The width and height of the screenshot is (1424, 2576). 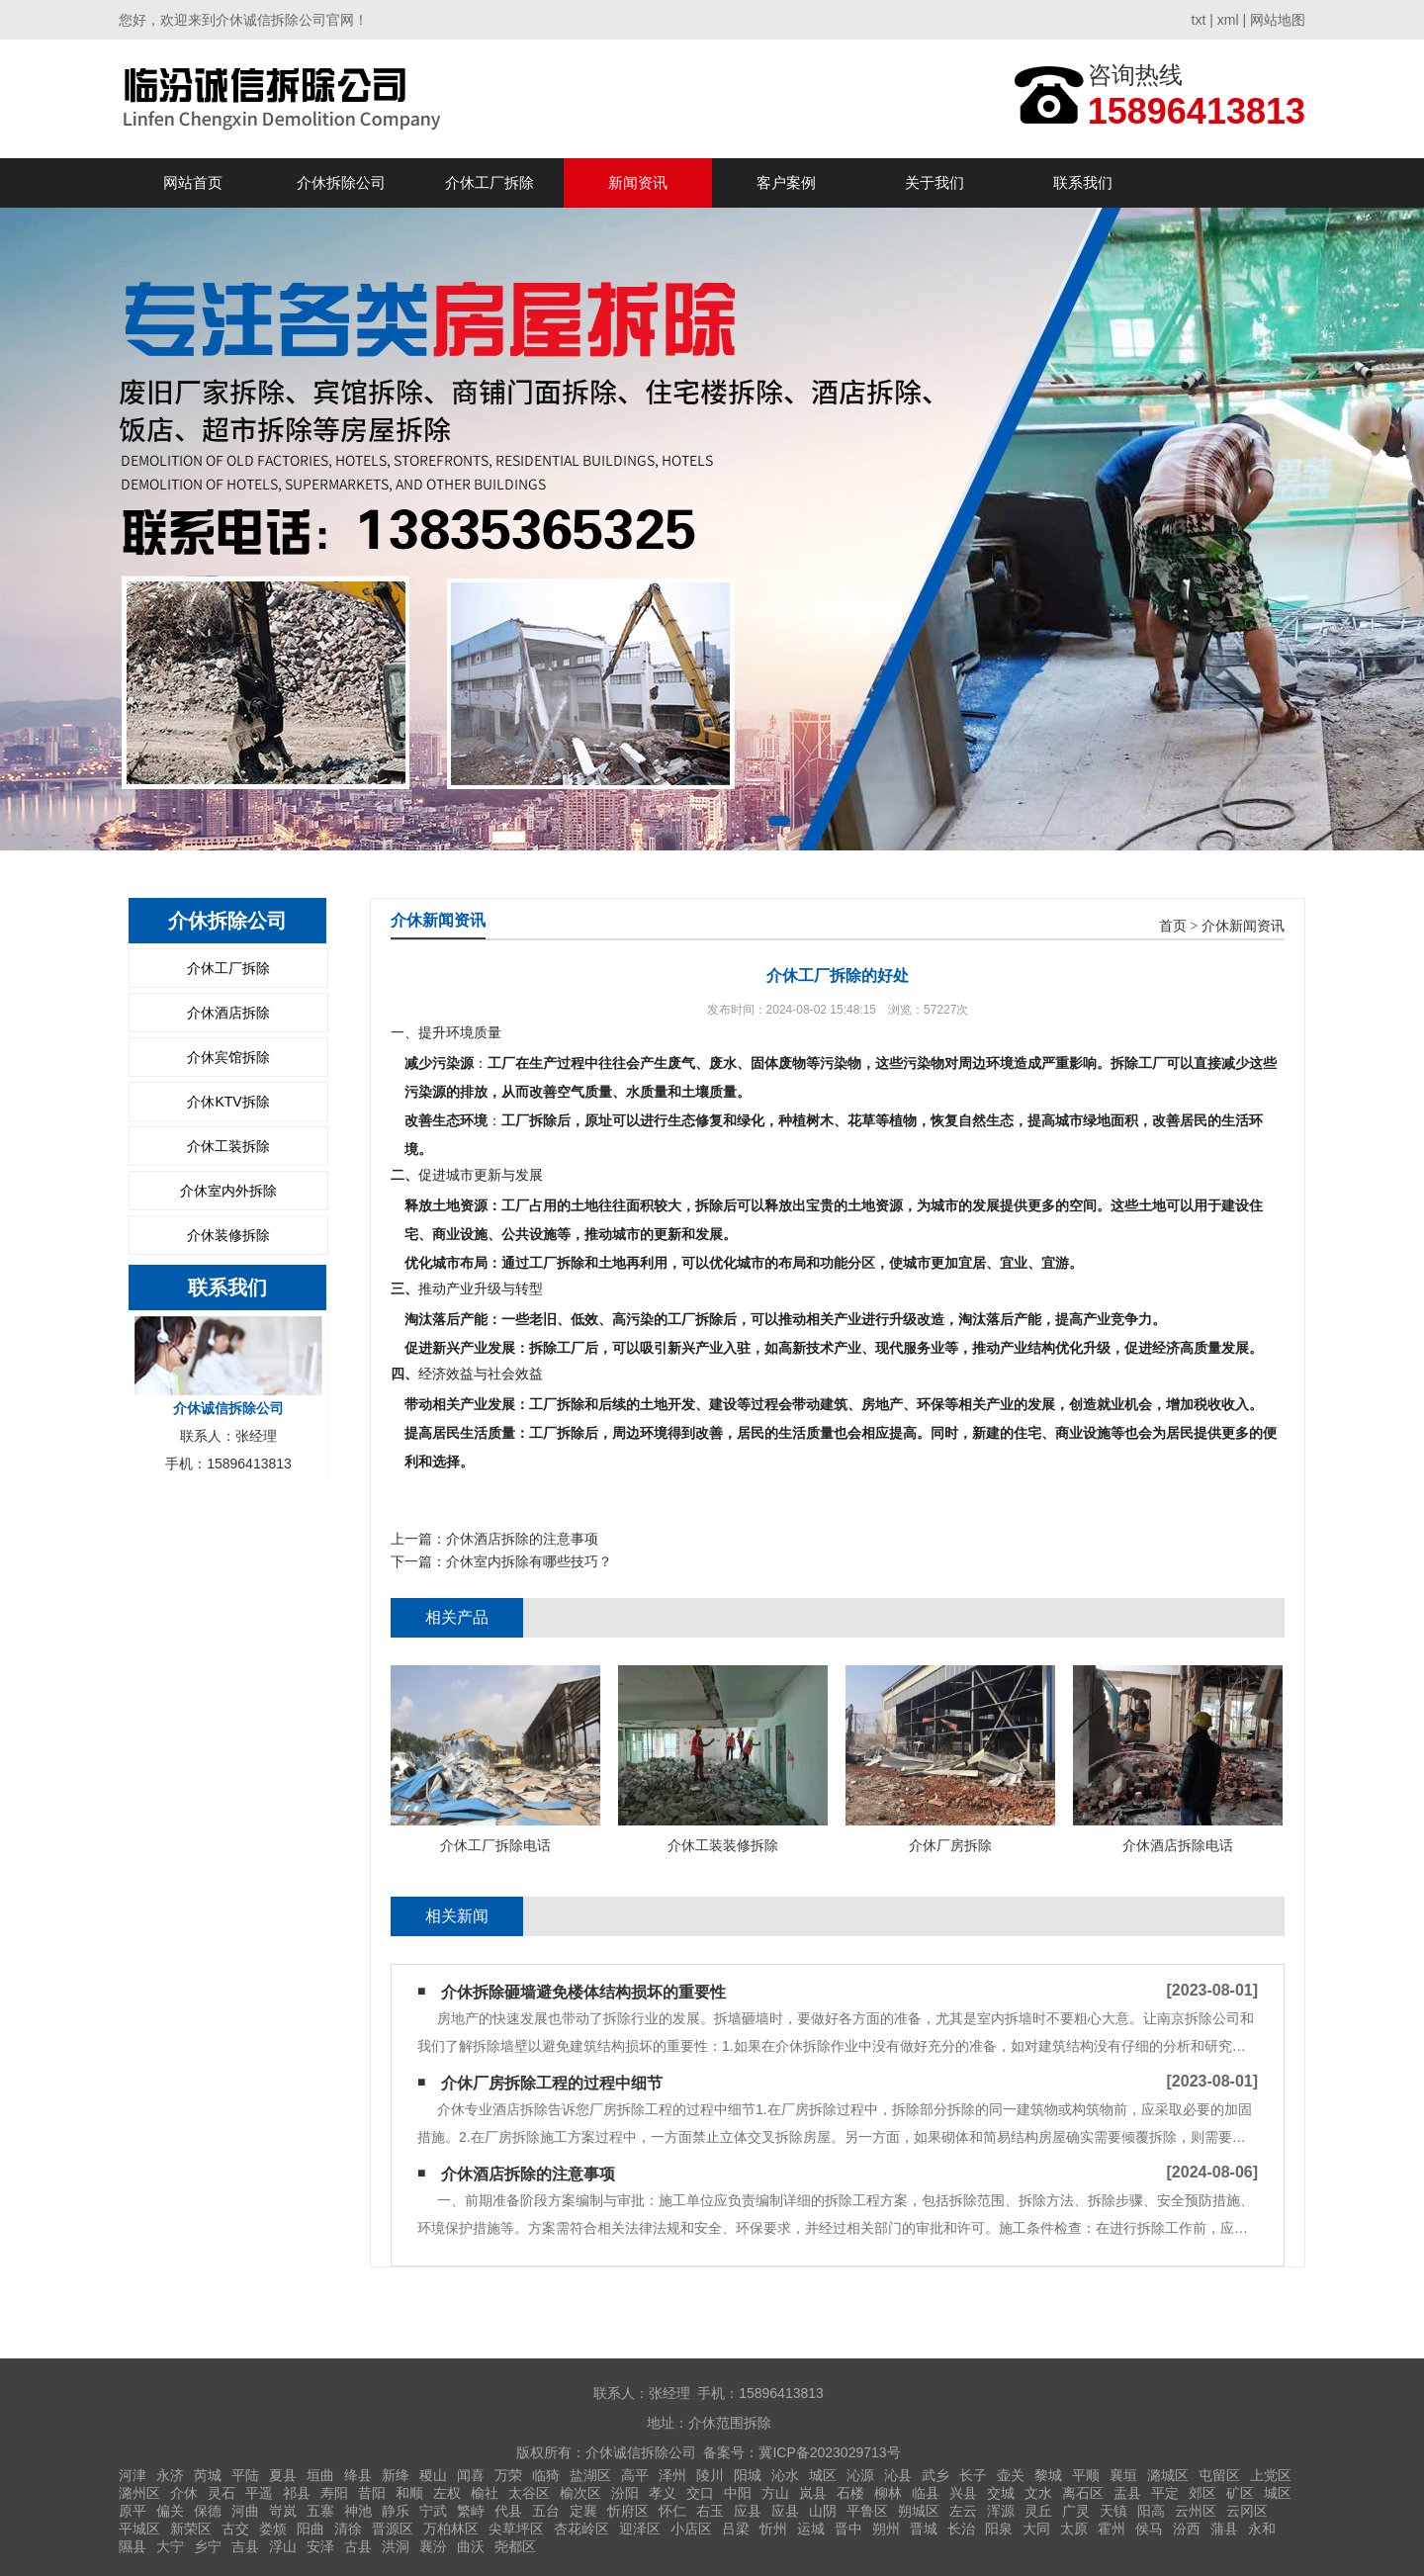 I want to click on 杏花岭区, so click(x=581, y=2528).